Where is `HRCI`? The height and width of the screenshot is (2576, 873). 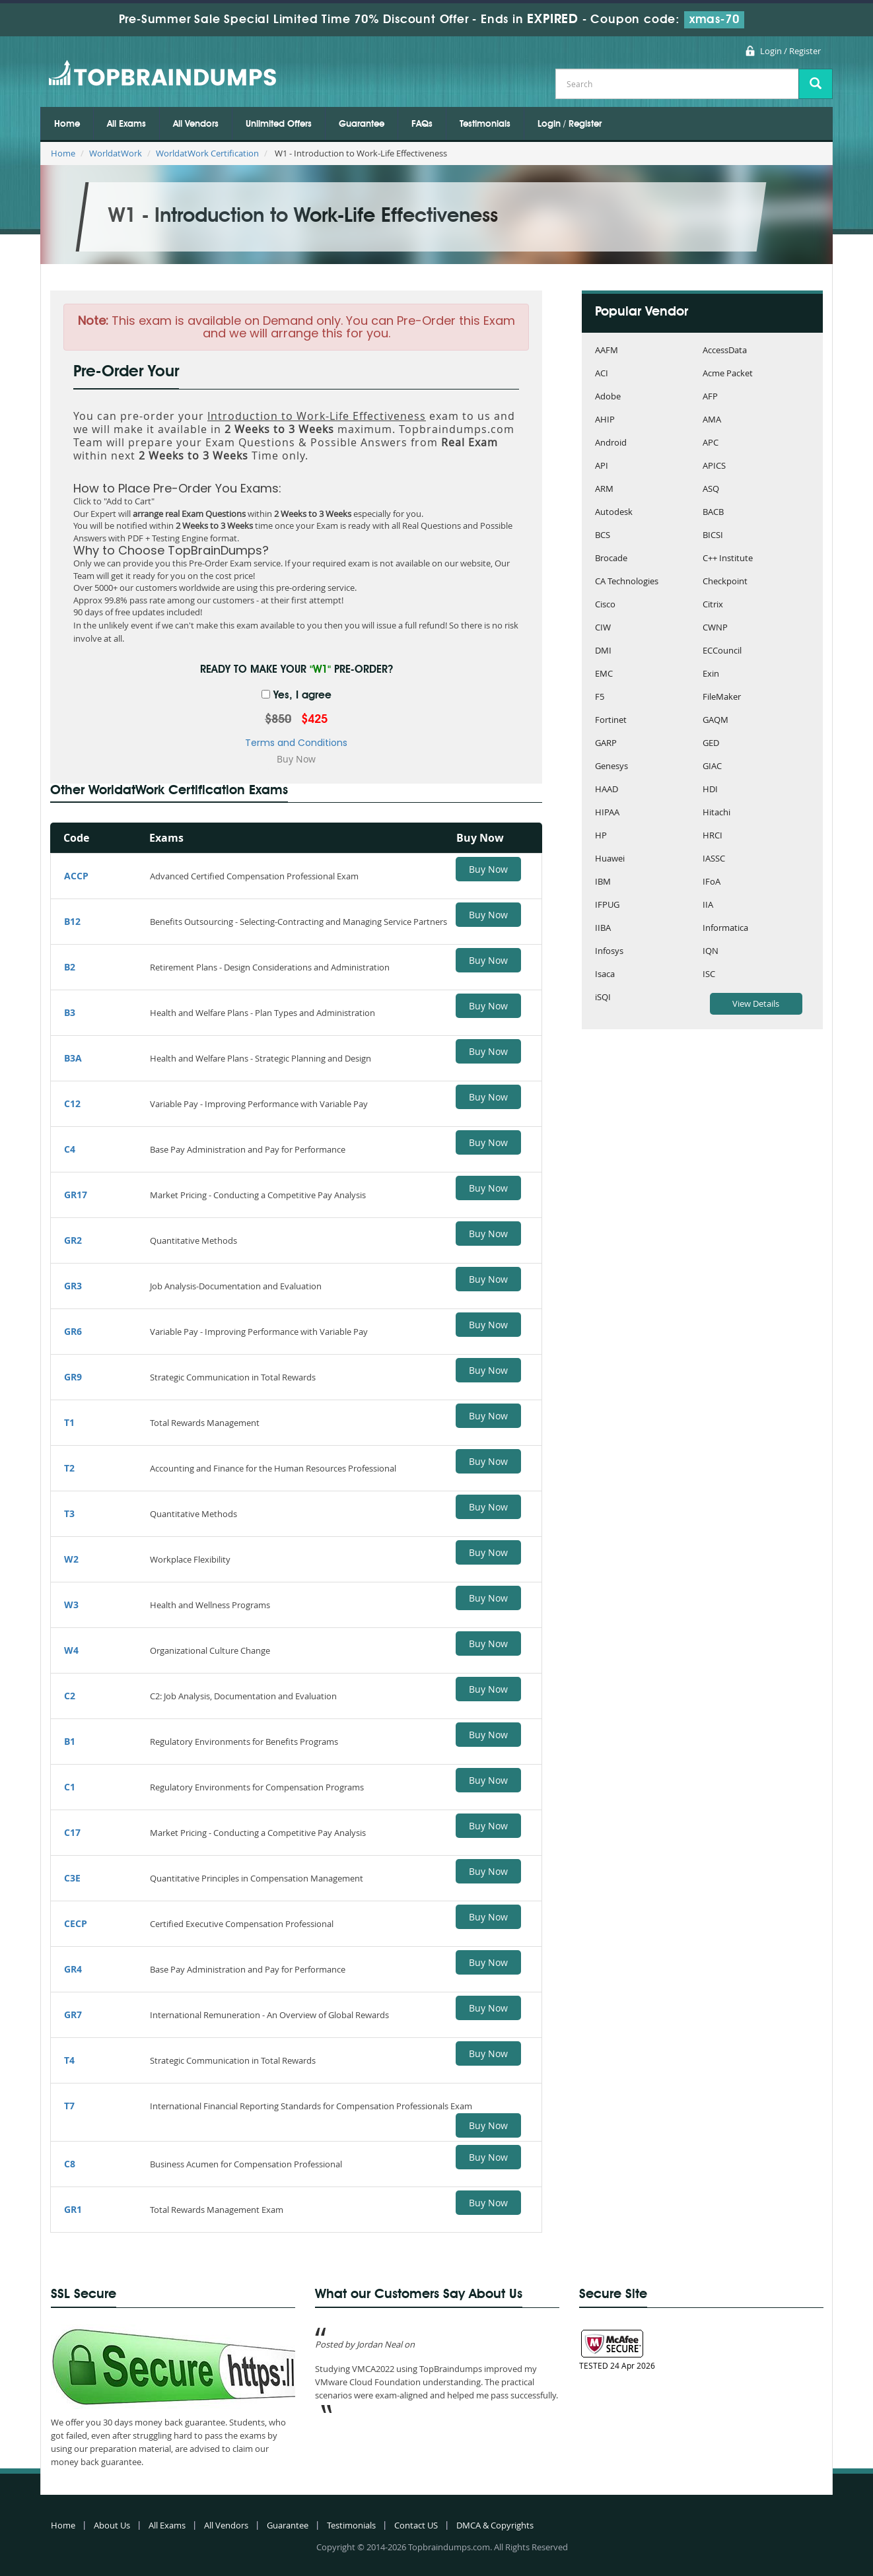 HRCI is located at coordinates (712, 836).